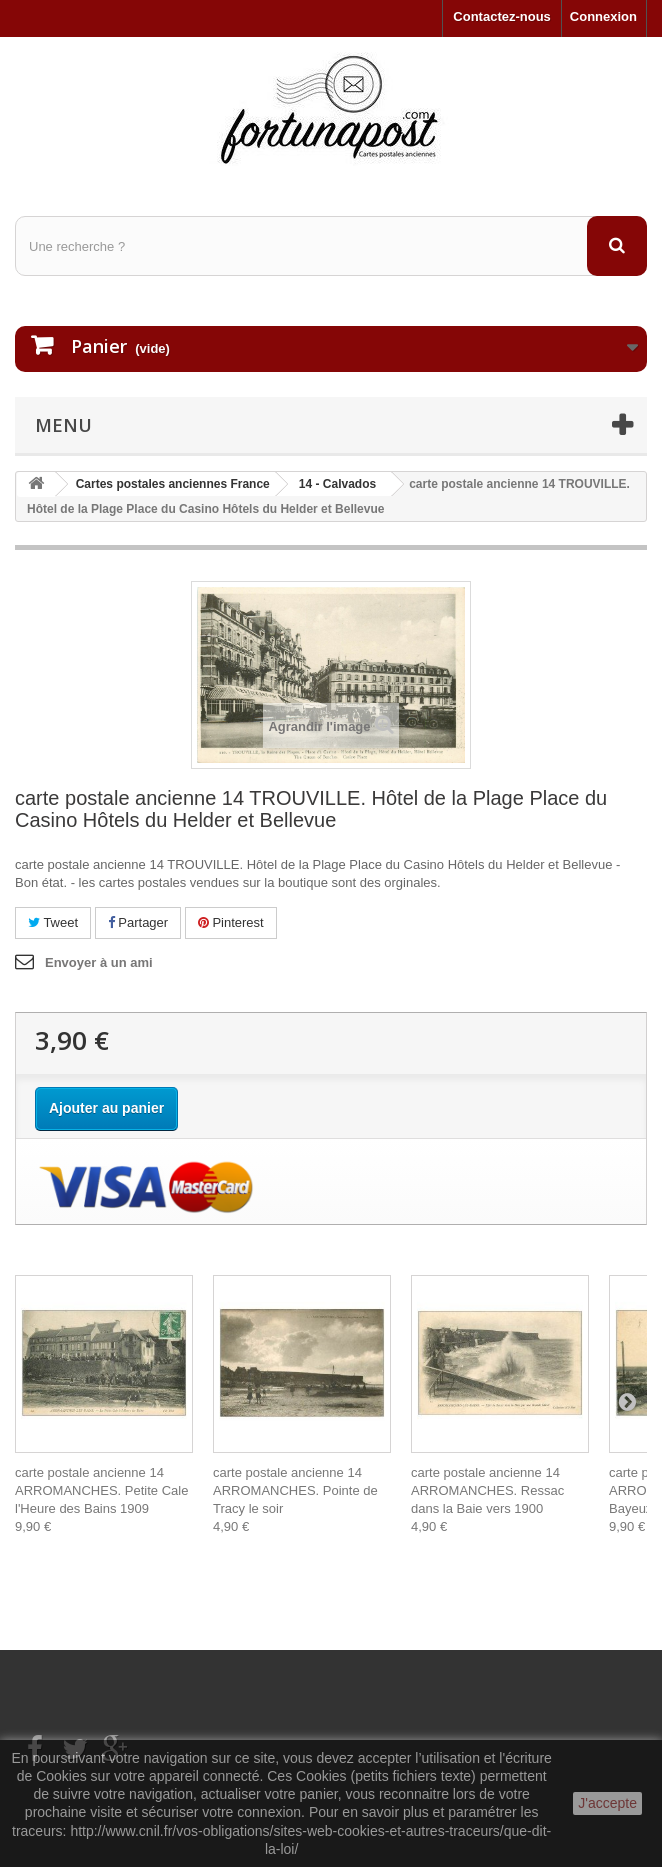 This screenshot has width=662, height=1867. What do you see at coordinates (603, 16) in the screenshot?
I see `Connexion` at bounding box center [603, 16].